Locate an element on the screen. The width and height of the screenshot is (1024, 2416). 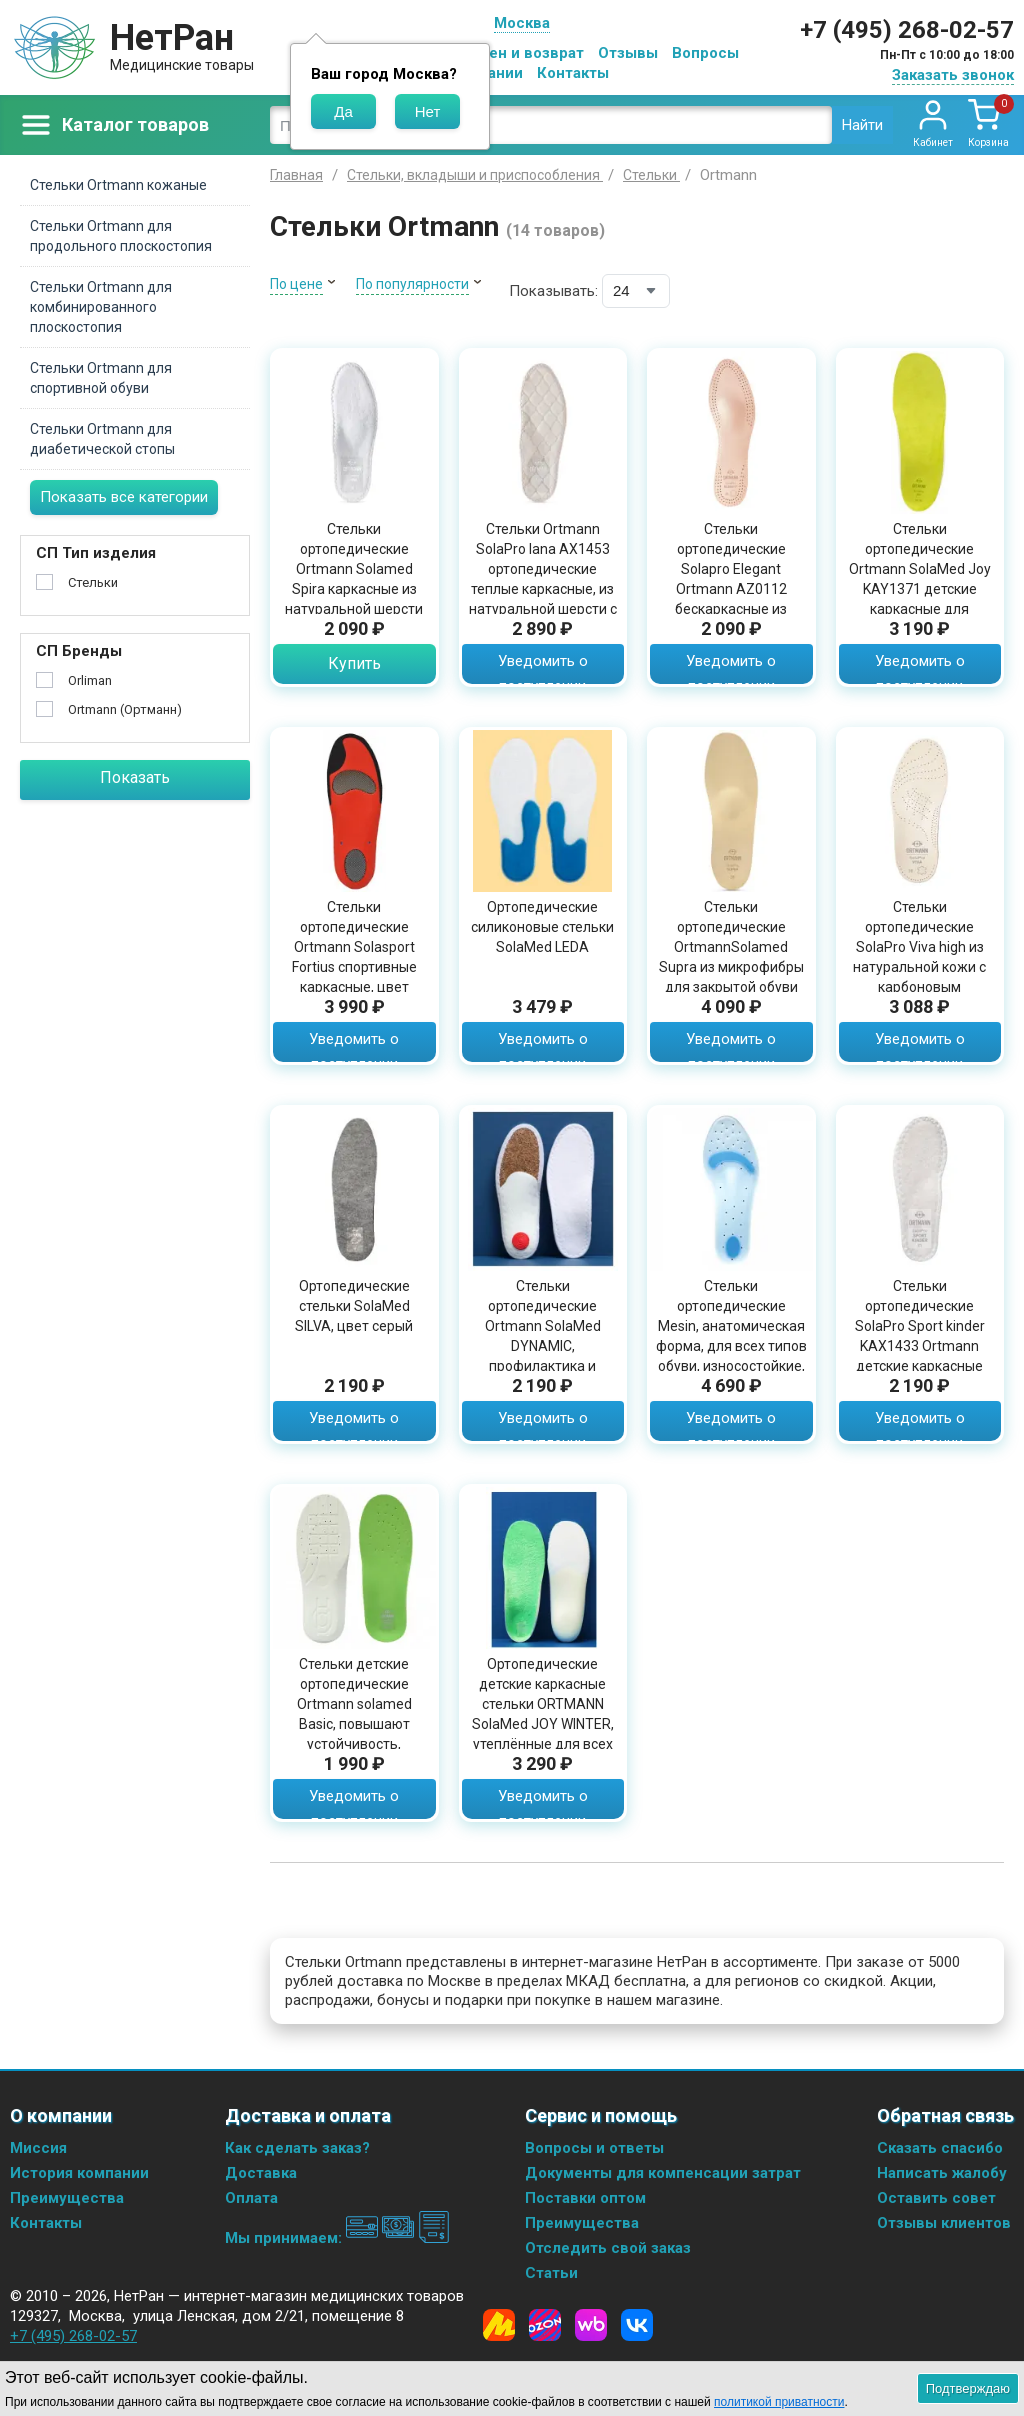
По популярности is located at coordinates (412, 284).